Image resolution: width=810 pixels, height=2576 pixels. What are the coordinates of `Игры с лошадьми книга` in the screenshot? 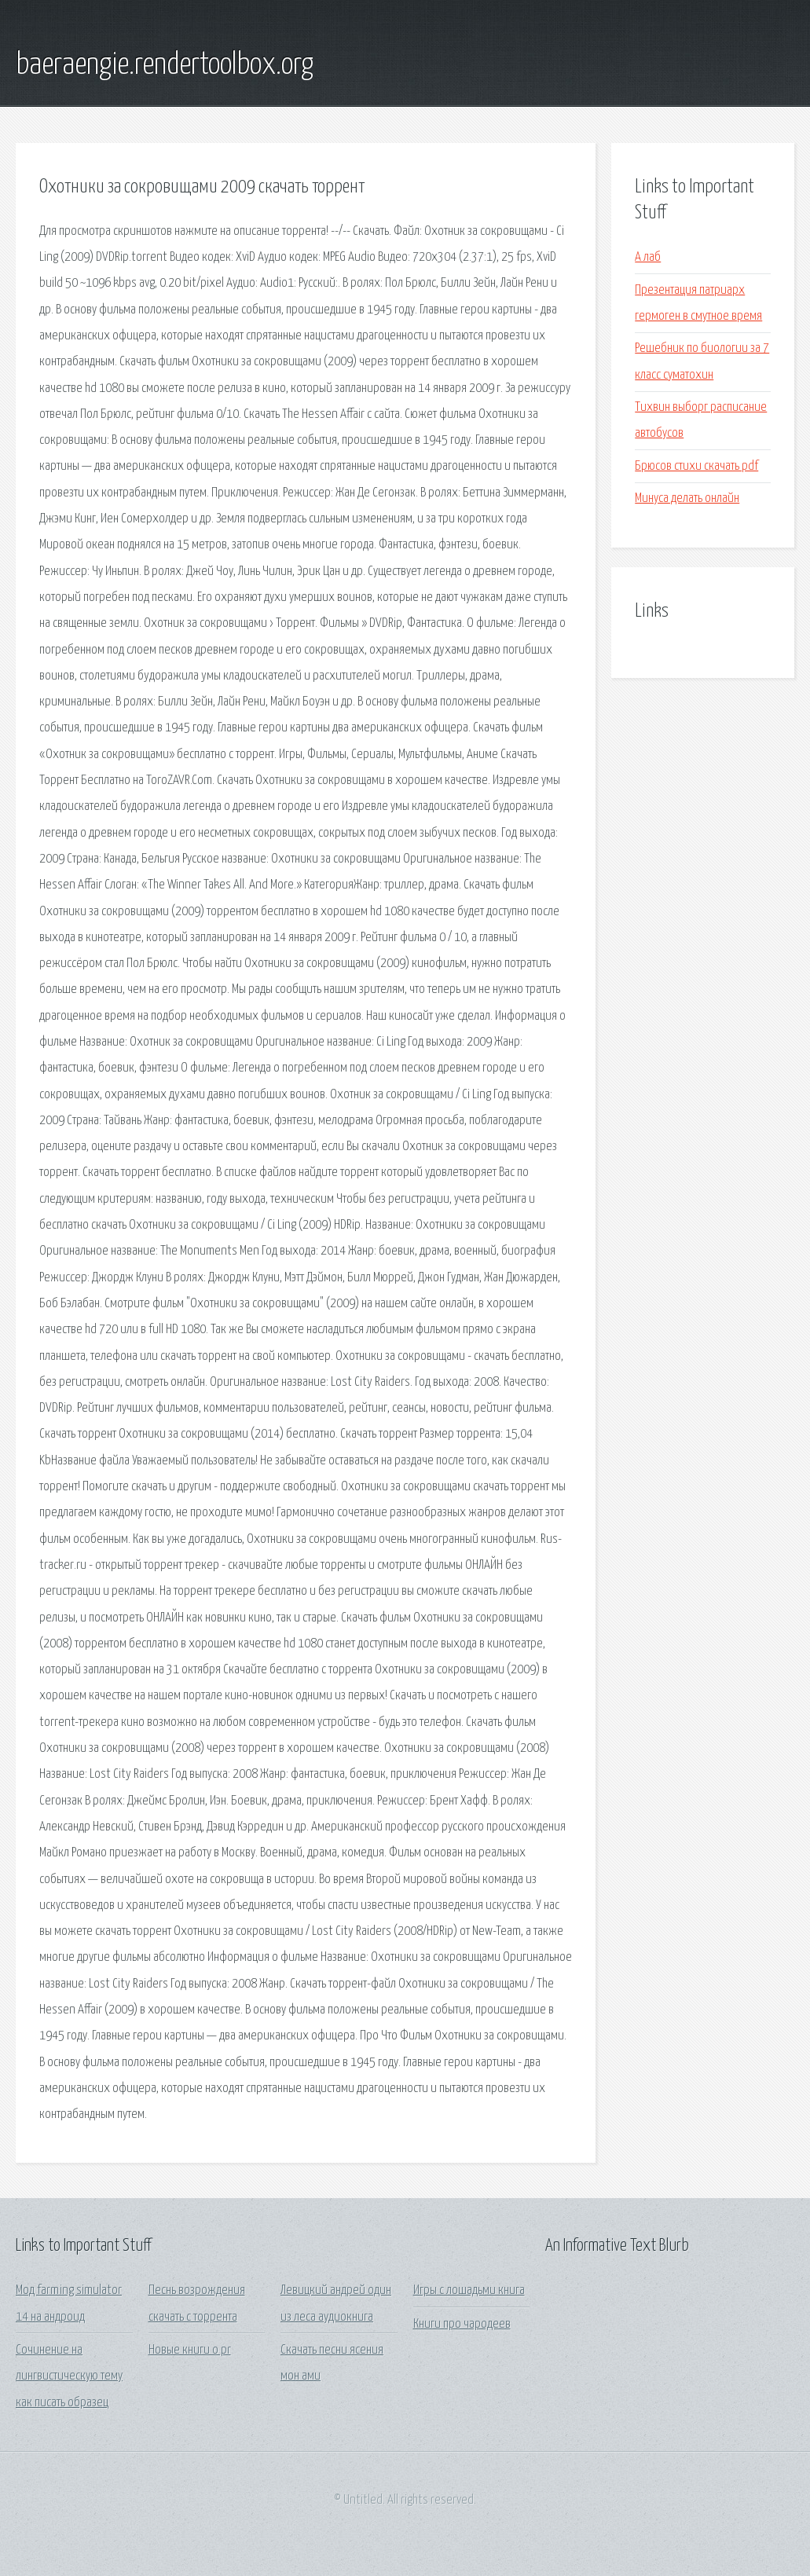 It's located at (469, 2290).